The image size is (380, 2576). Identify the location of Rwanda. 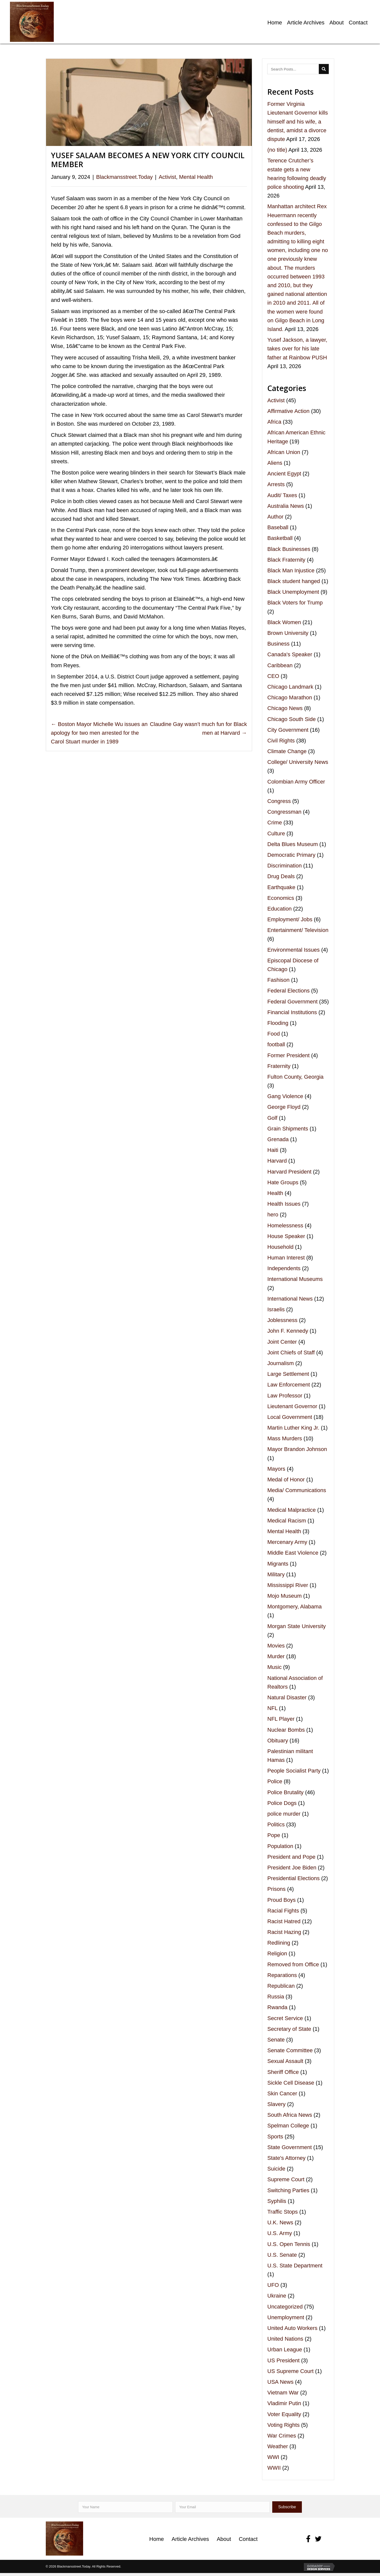
(277, 2007).